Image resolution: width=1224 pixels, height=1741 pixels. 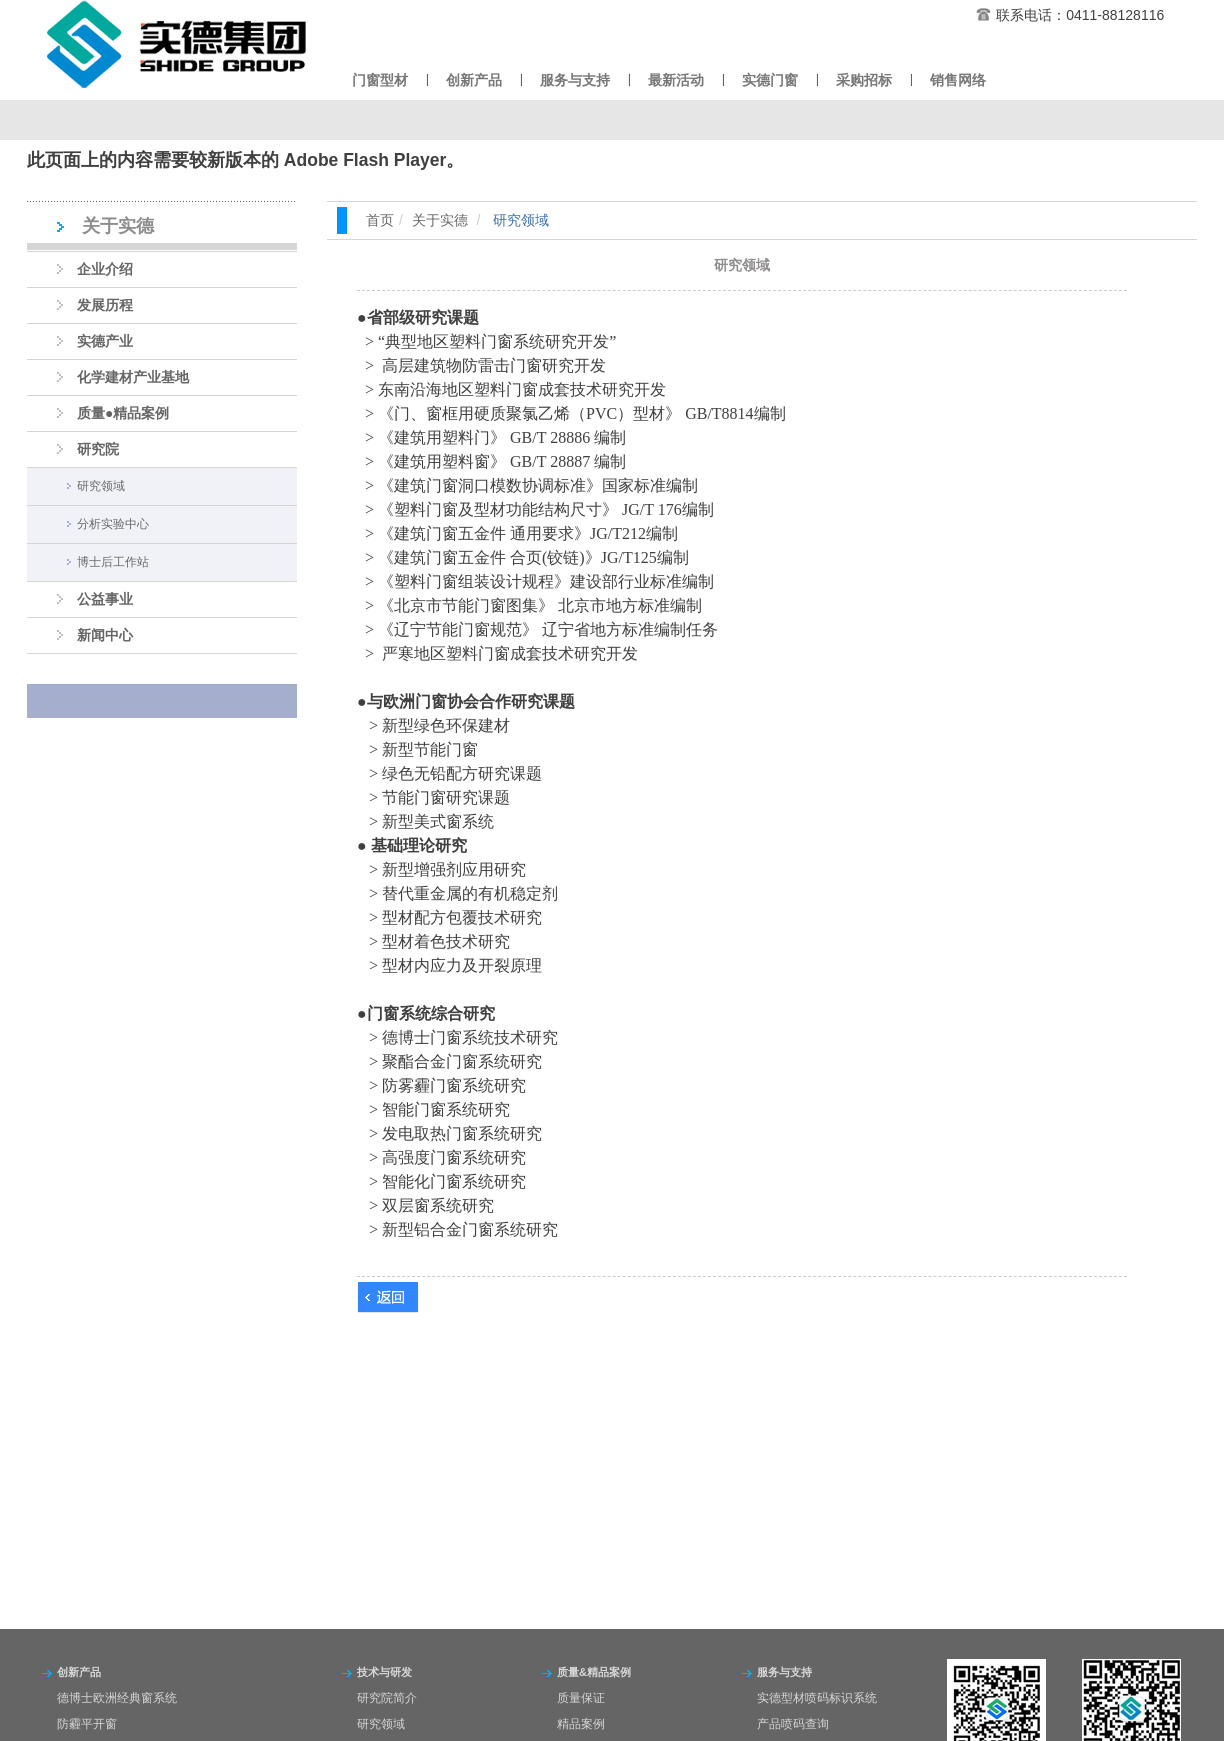 I want to click on 最新活动, so click(x=676, y=80).